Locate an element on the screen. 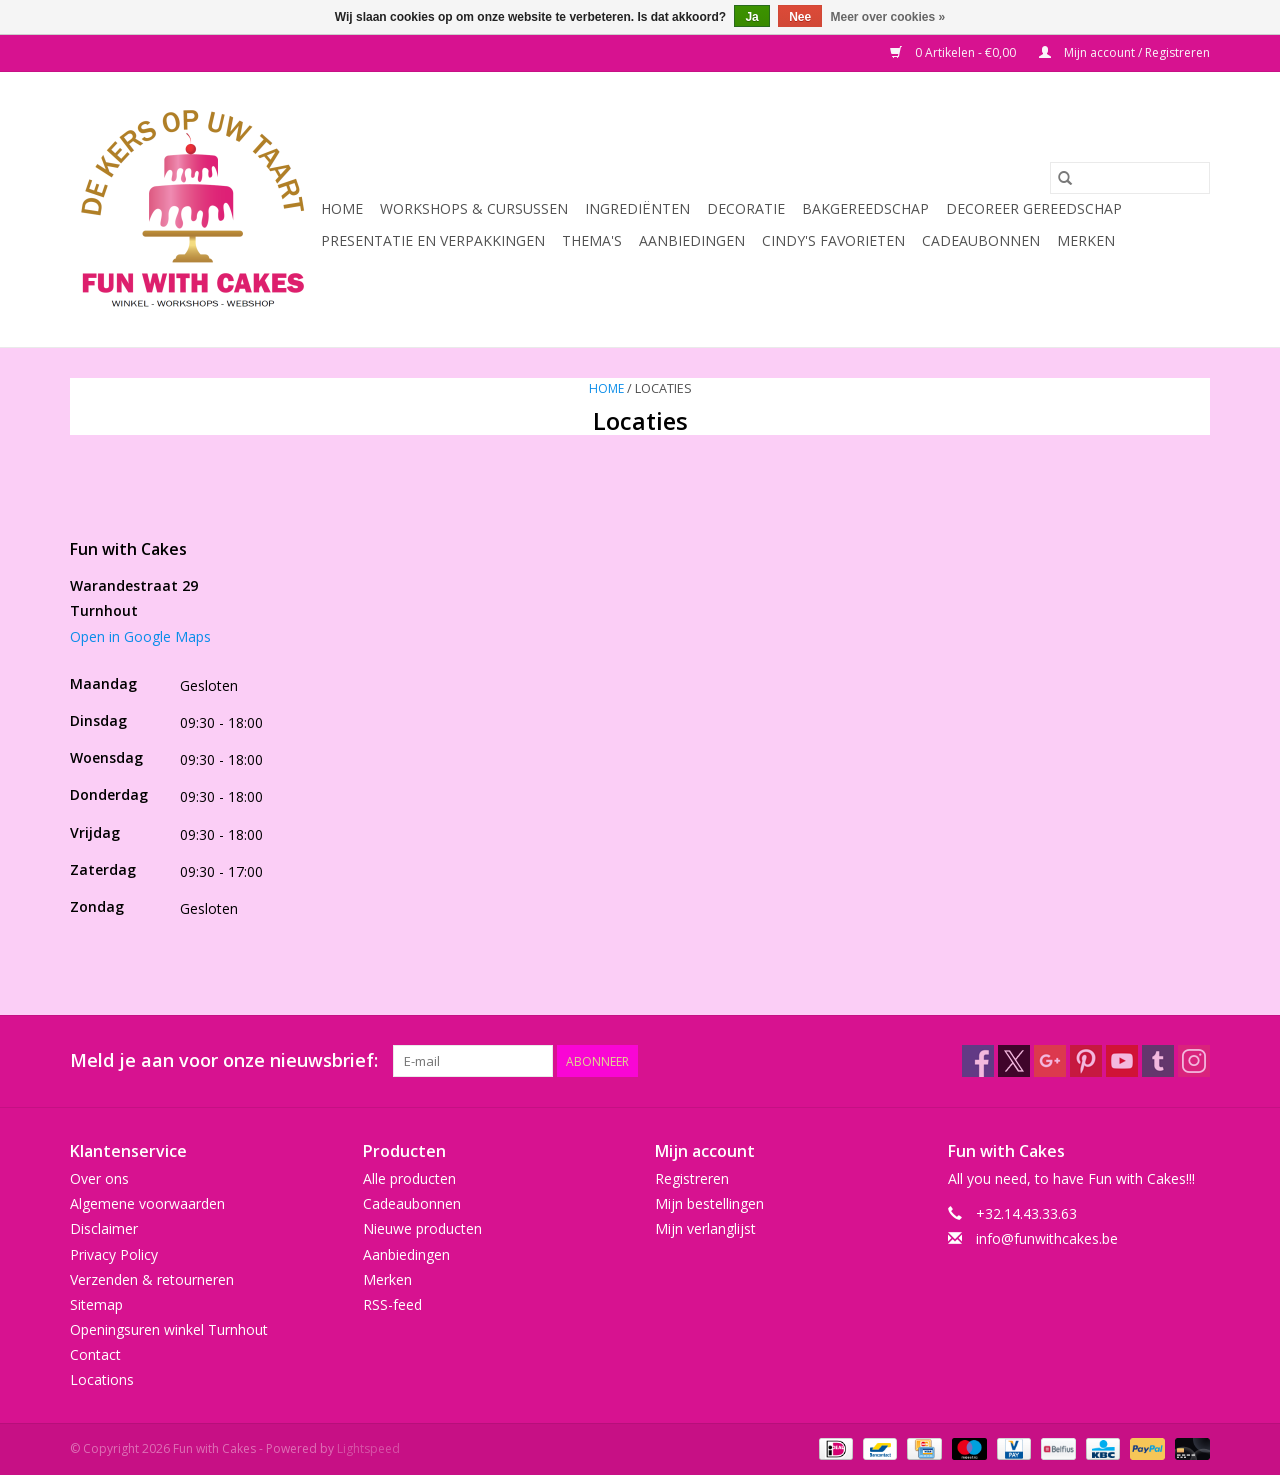  Privacy Policy is located at coordinates (114, 1254).